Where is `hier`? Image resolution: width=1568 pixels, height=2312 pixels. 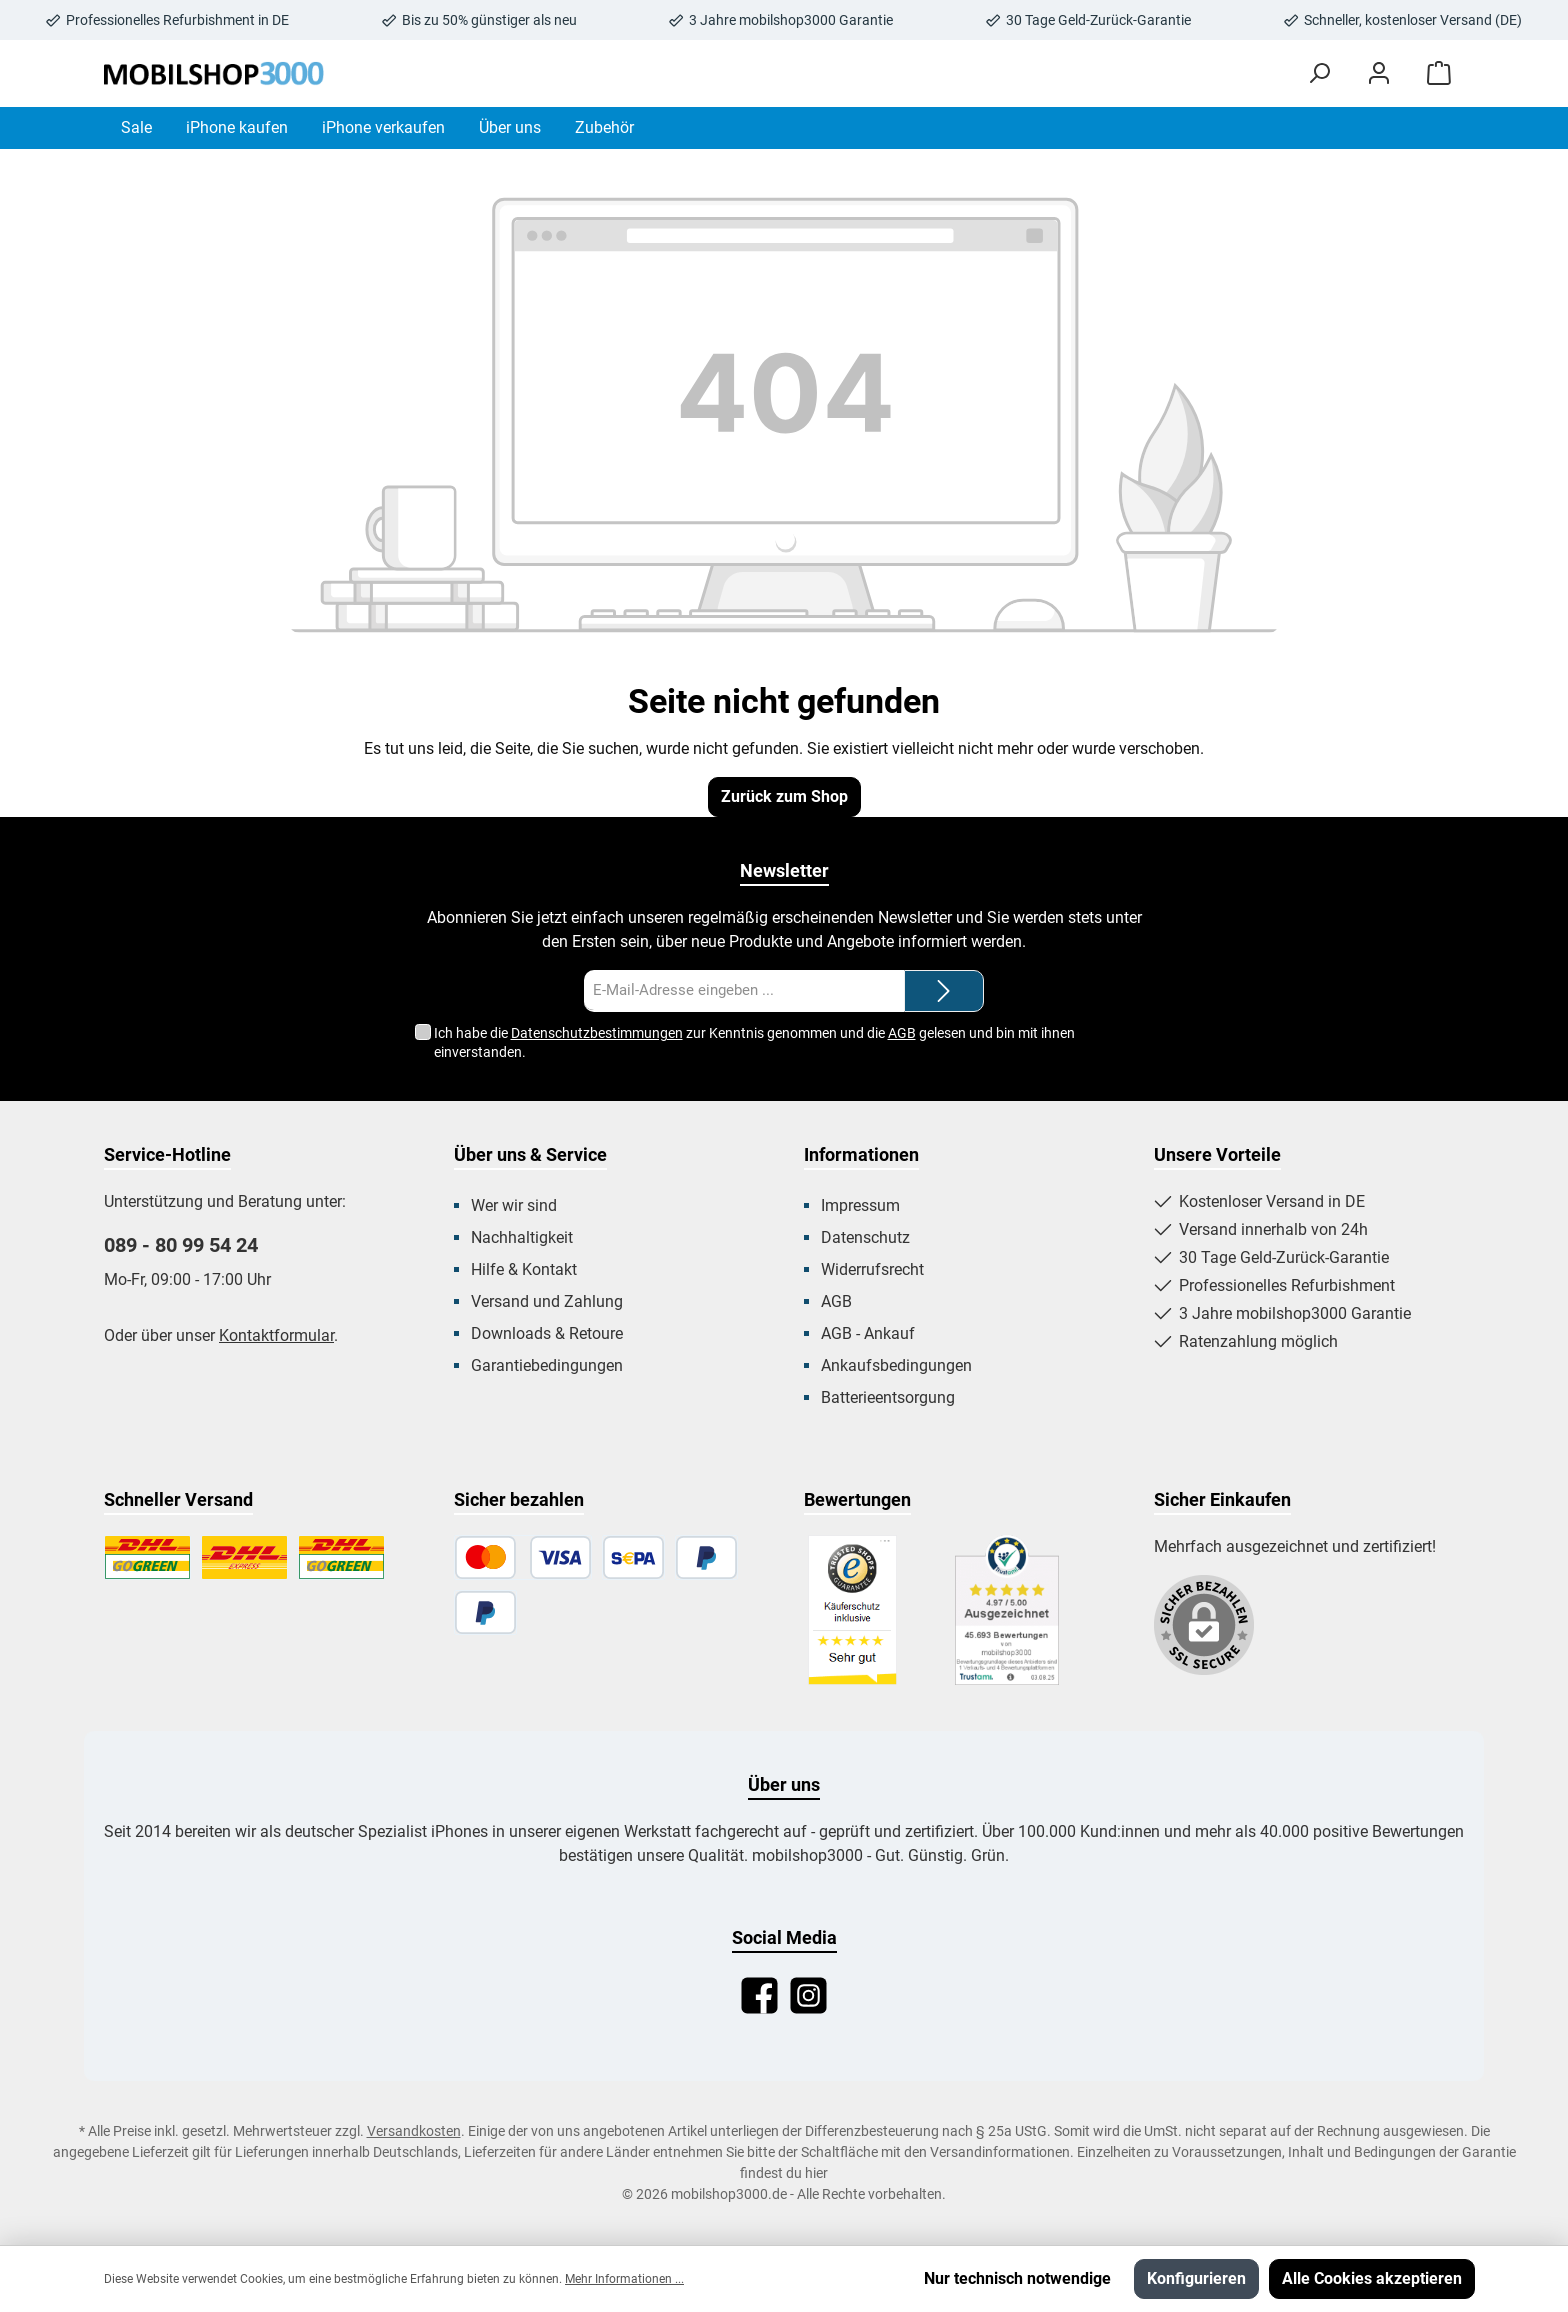 hier is located at coordinates (816, 2173).